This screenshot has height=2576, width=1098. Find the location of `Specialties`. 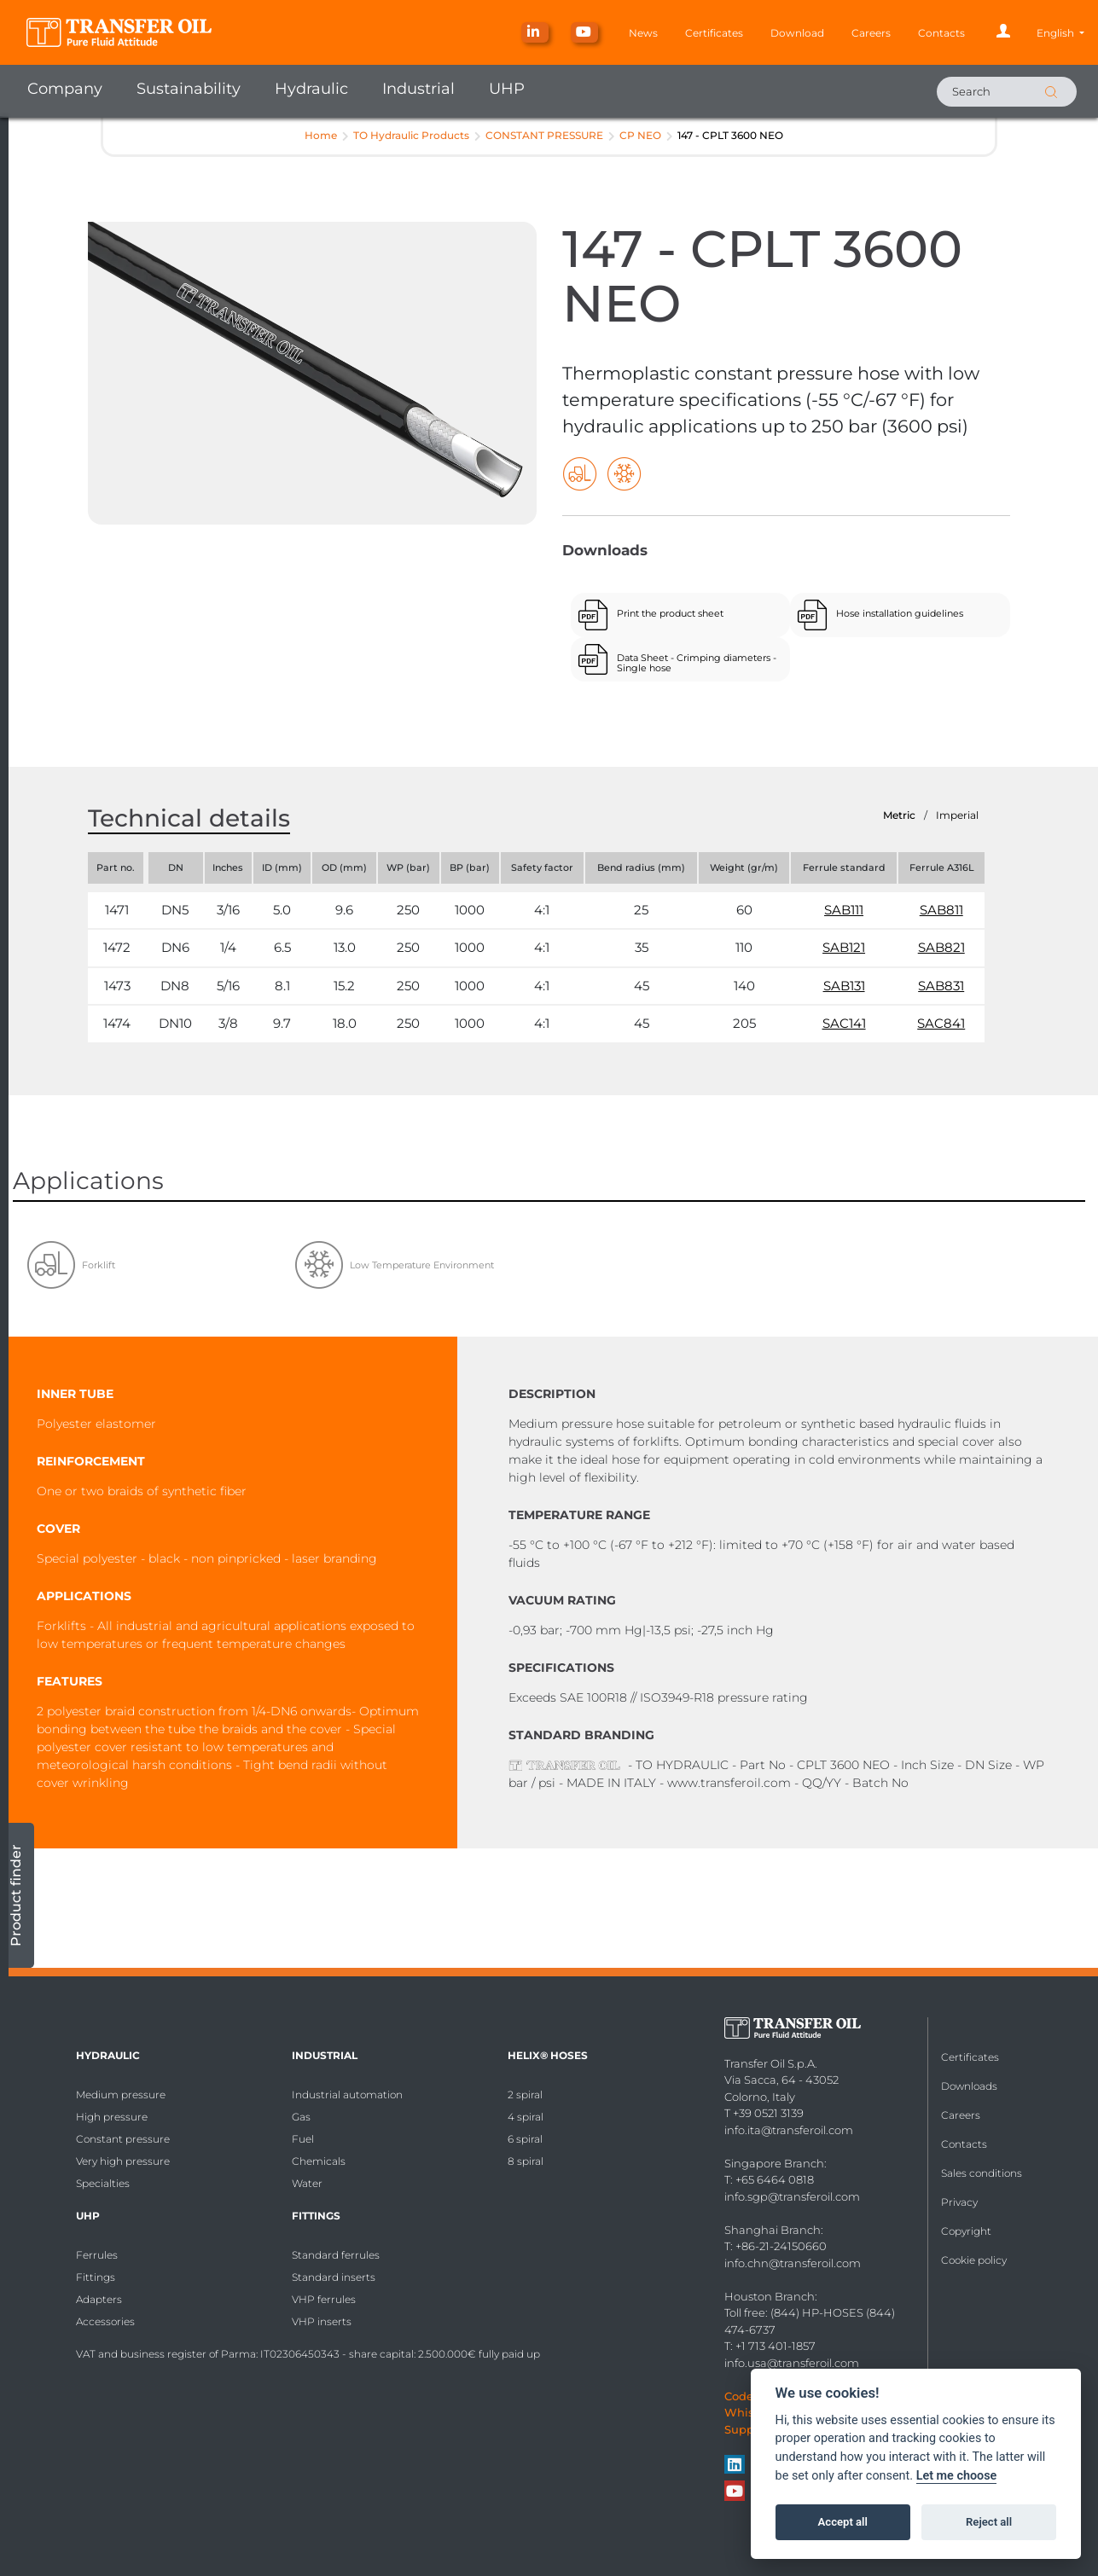

Specialties is located at coordinates (103, 2183).